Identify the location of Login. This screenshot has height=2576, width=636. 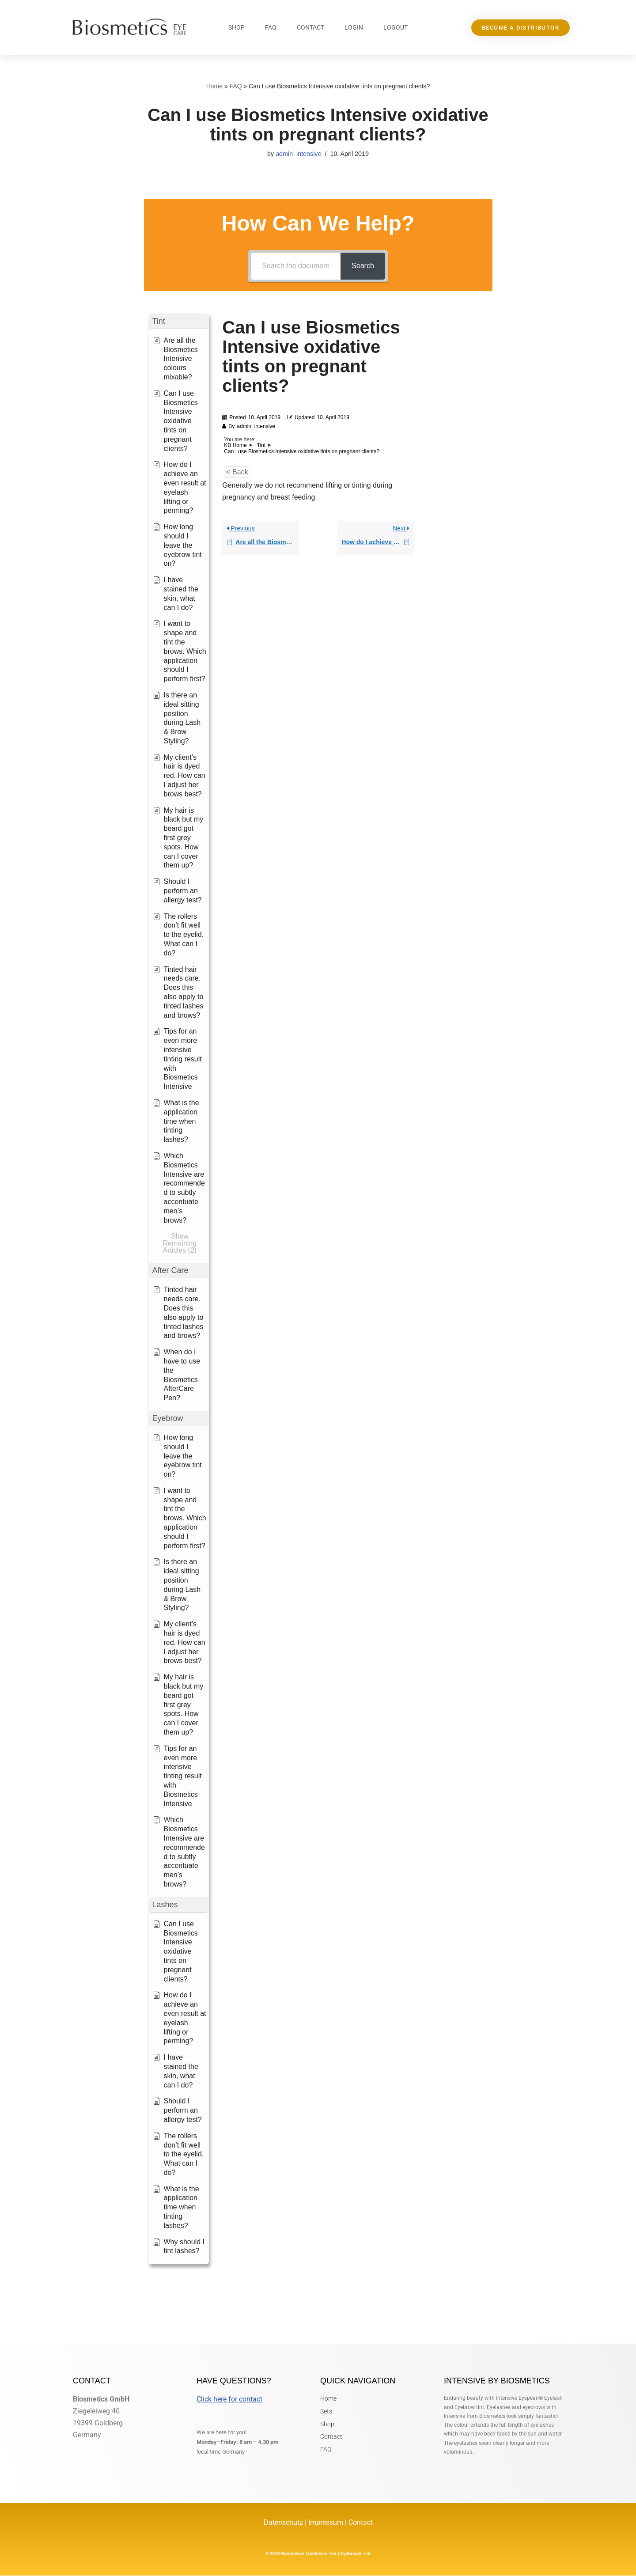
(353, 27).